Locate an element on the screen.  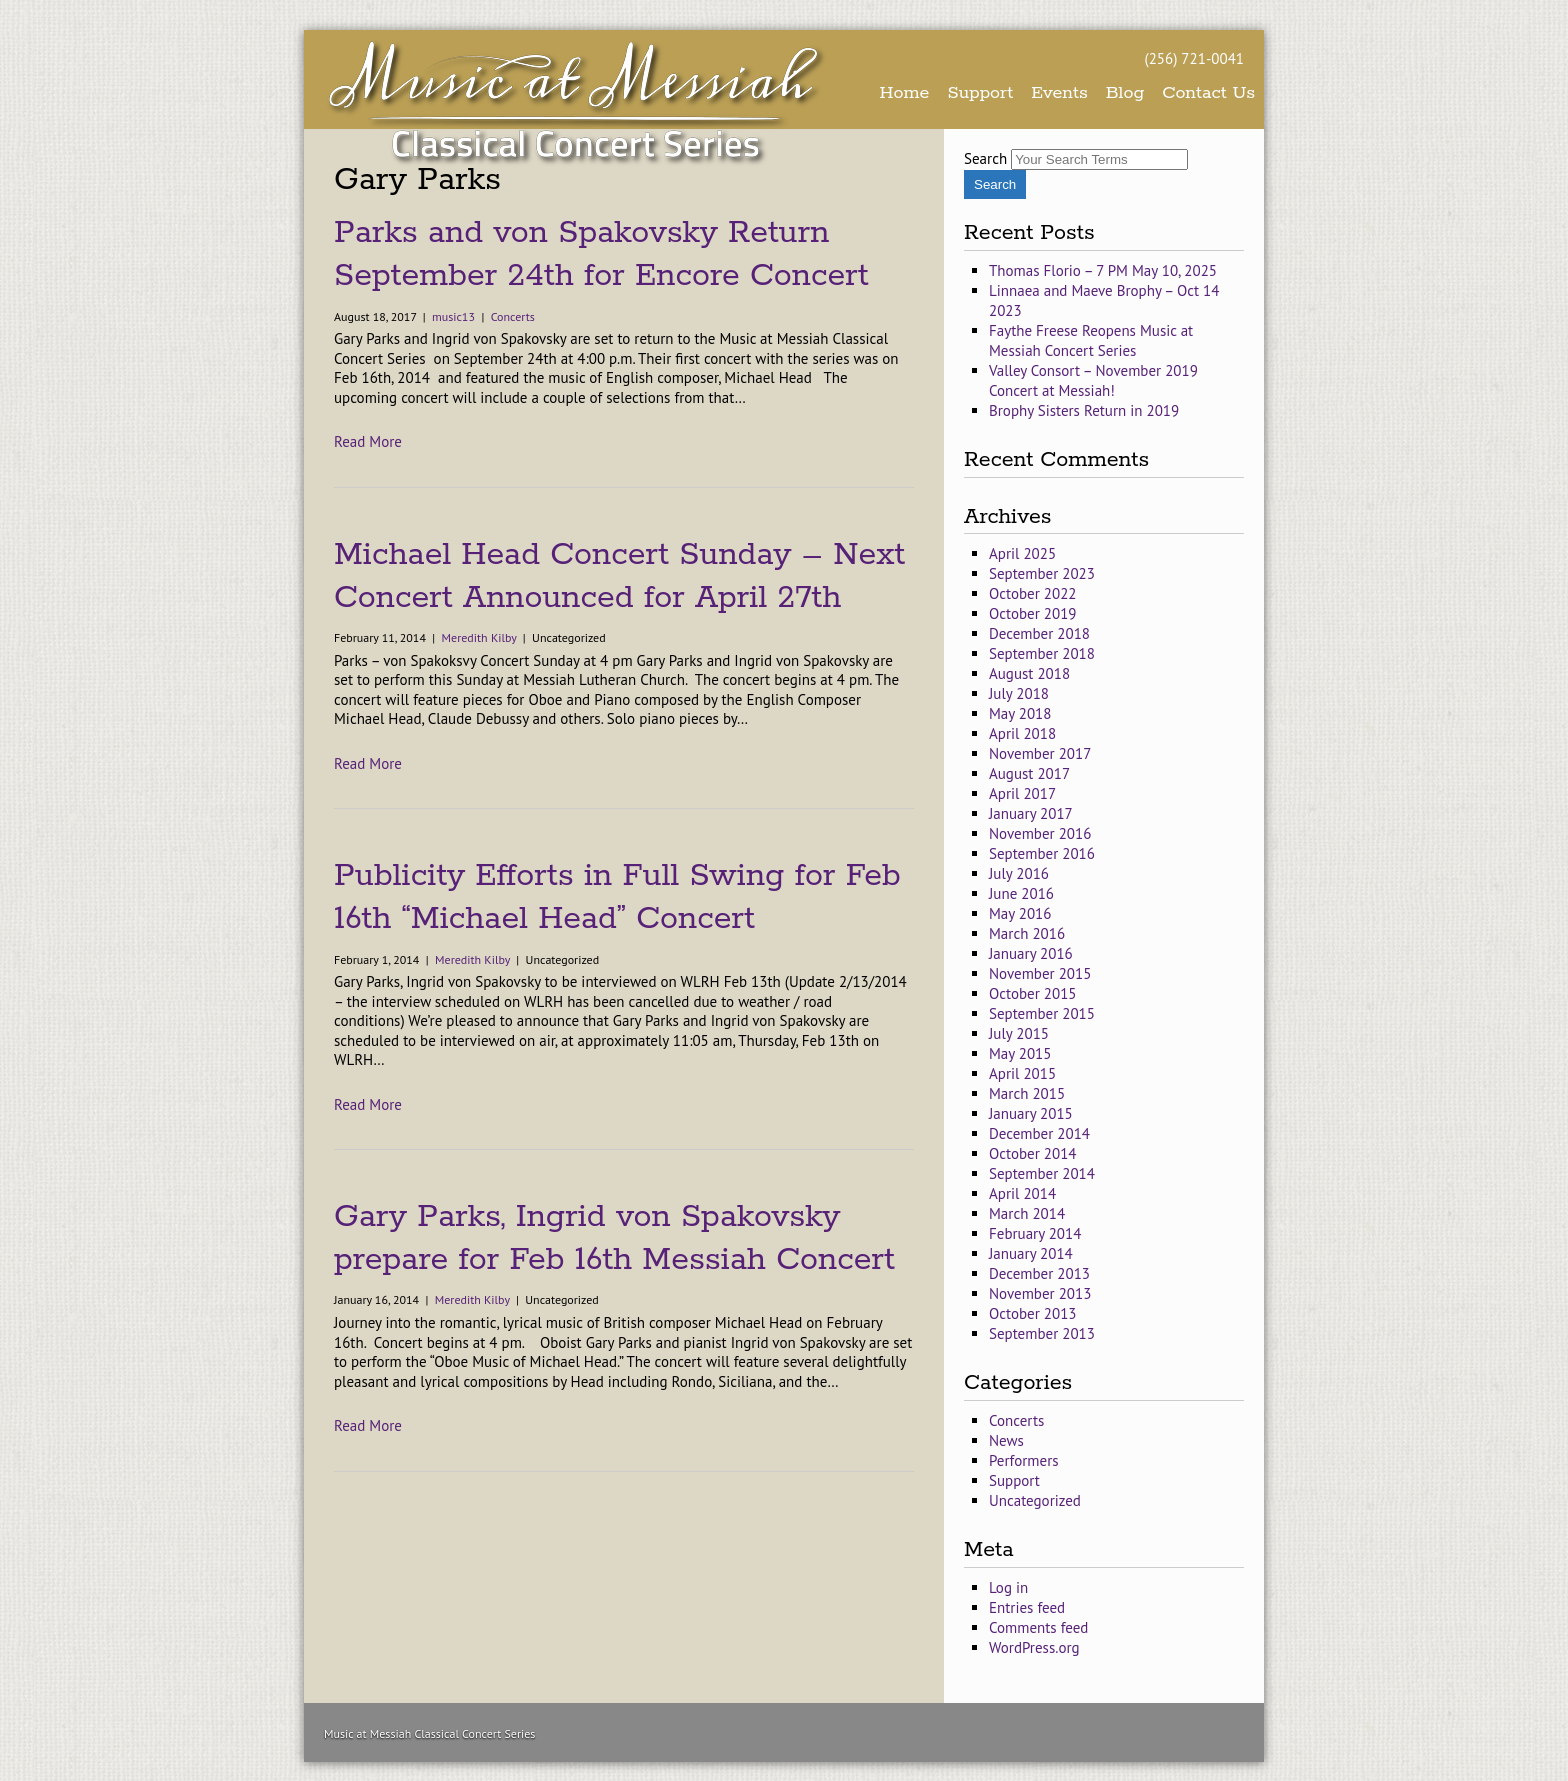
September 2018 is located at coordinates (1042, 653).